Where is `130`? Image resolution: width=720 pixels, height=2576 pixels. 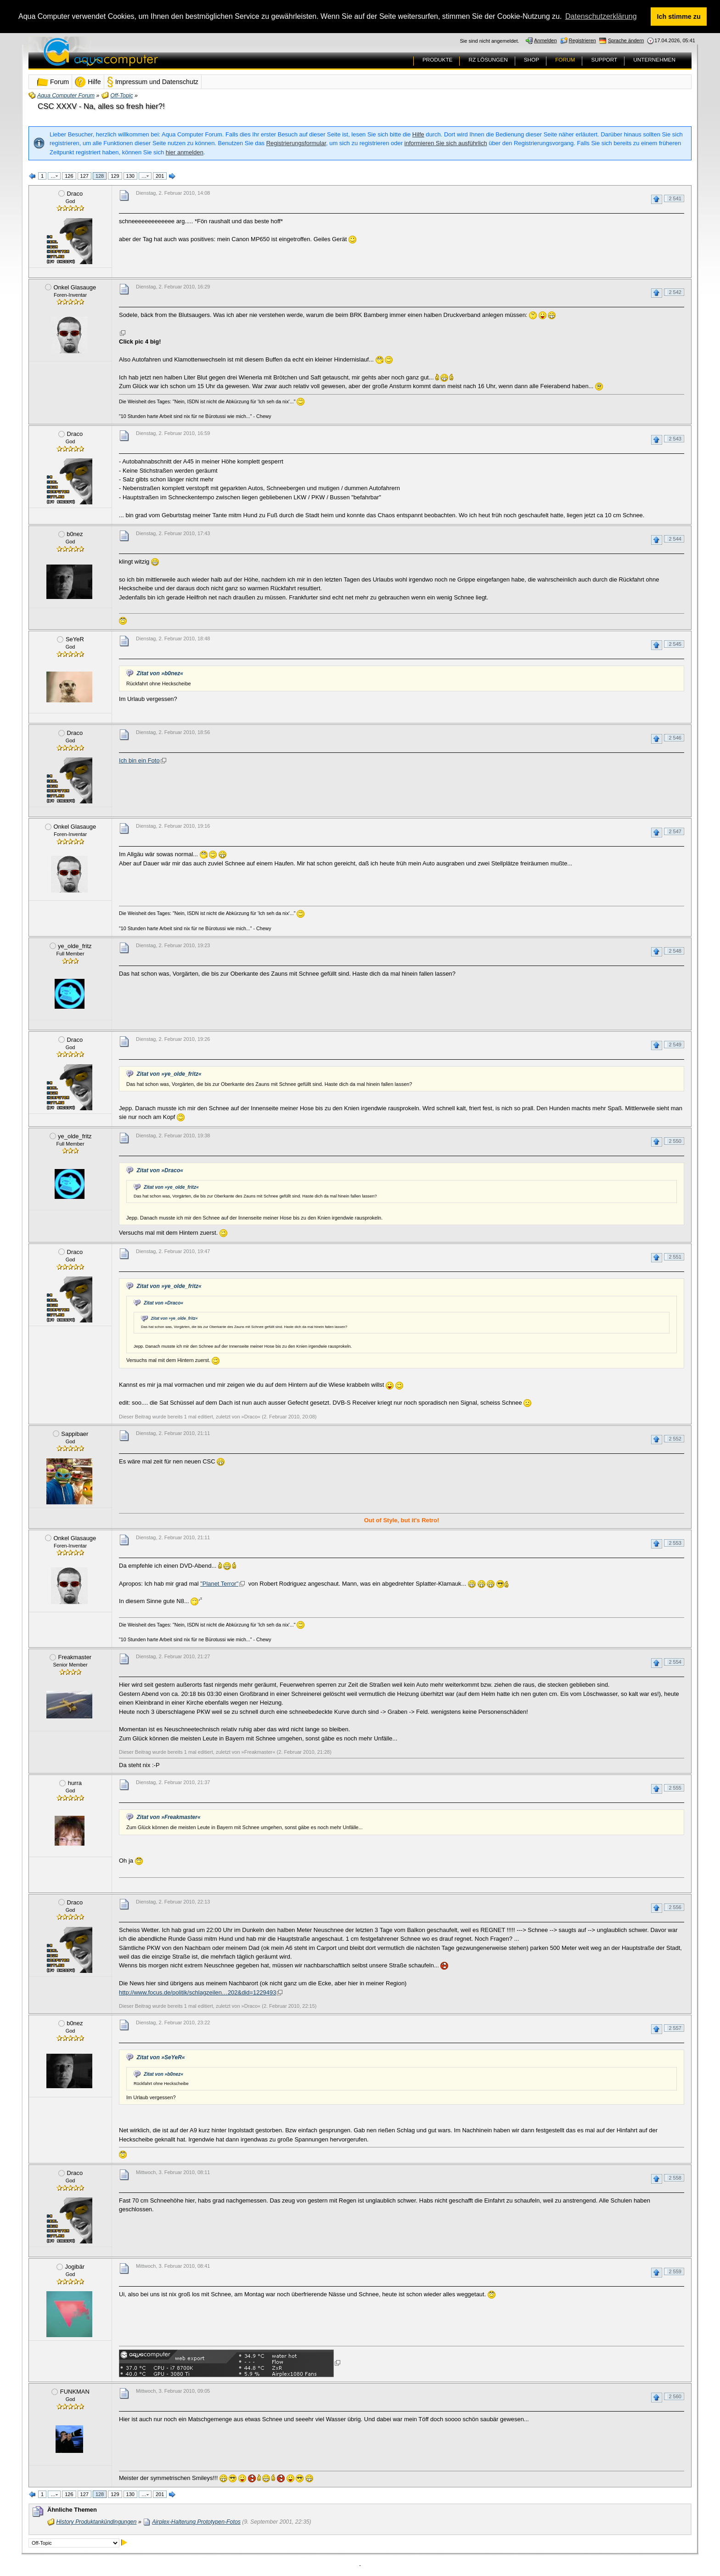 130 is located at coordinates (130, 176).